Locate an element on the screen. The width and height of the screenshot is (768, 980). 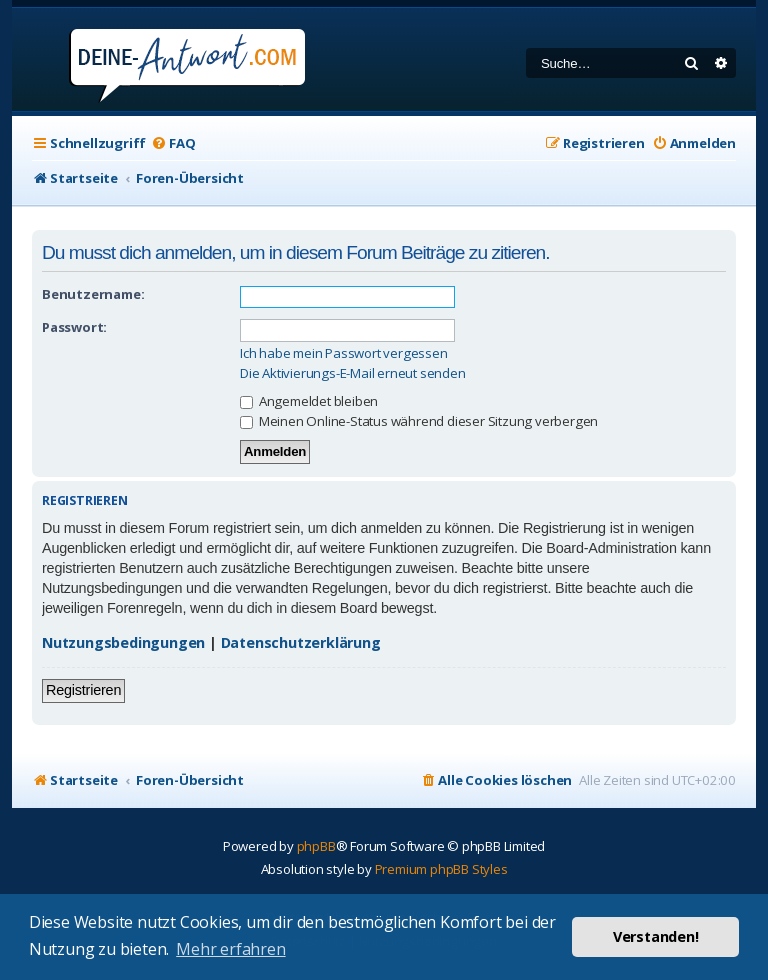
Mehr erfahren [button] is located at coordinates (230, 949).